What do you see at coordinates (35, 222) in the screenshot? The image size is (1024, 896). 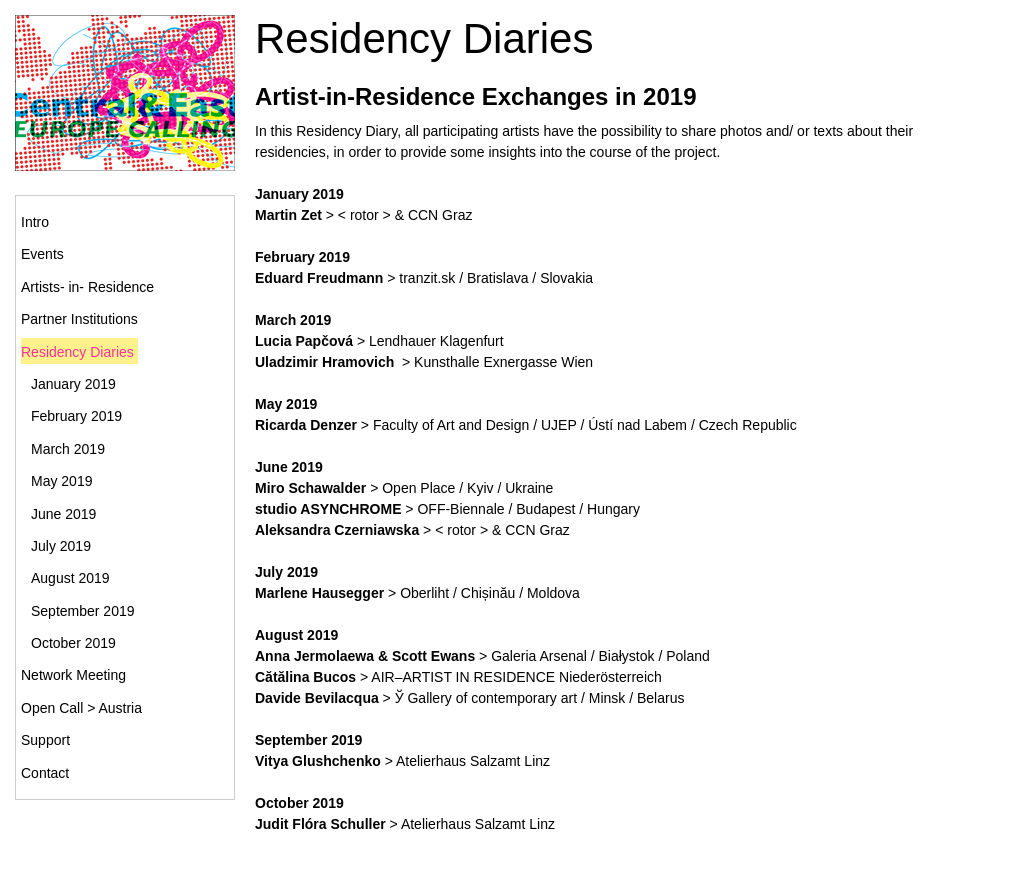 I see `Intro` at bounding box center [35, 222].